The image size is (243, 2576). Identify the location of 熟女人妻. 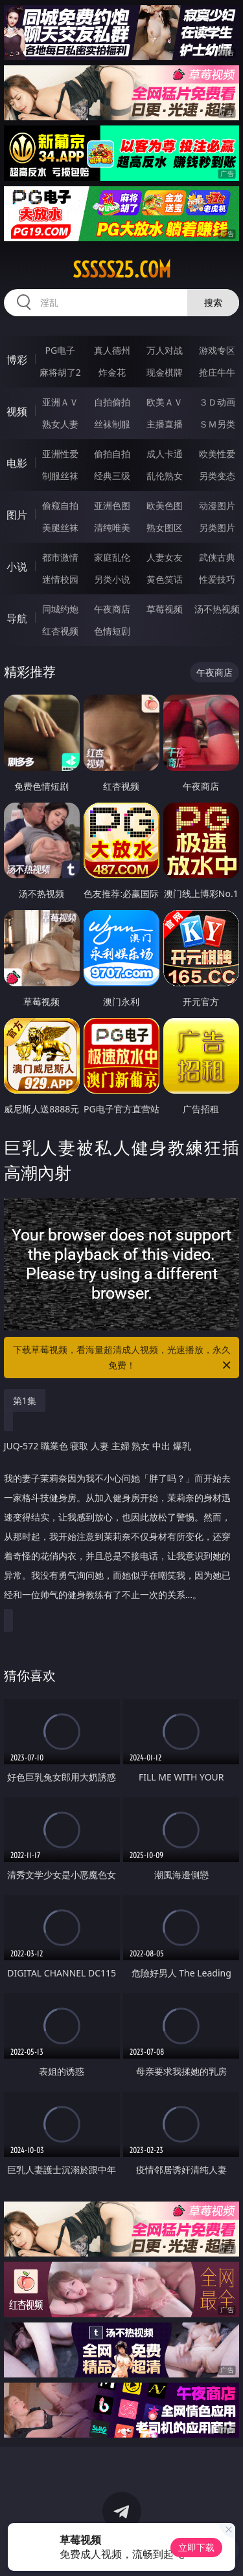
(60, 424).